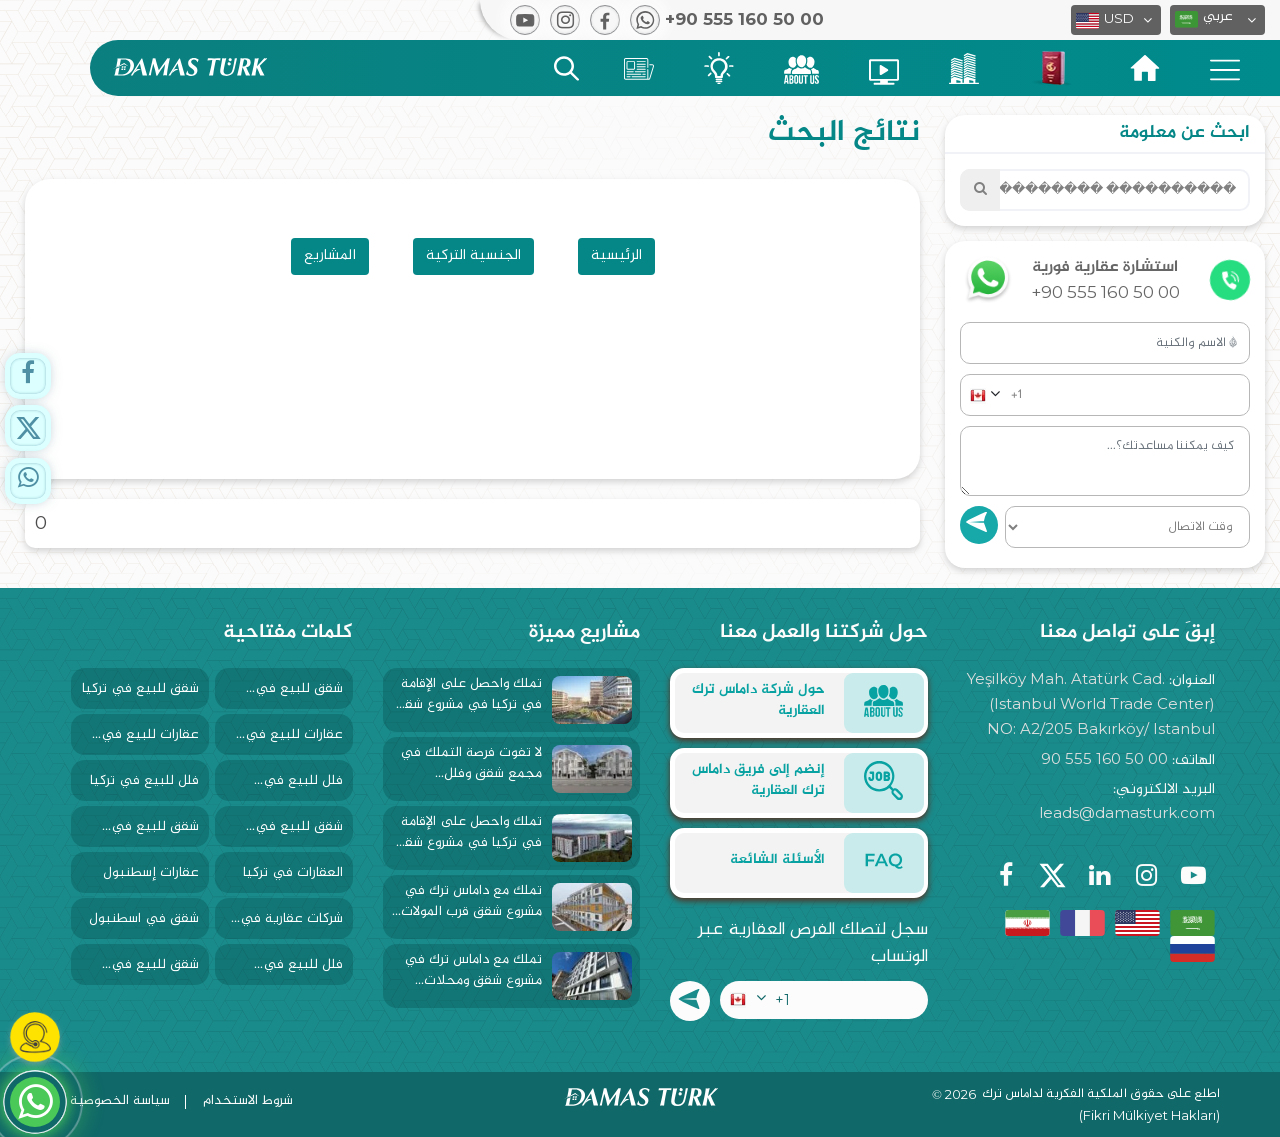 The width and height of the screenshot is (1280, 1137). What do you see at coordinates (1127, 812) in the screenshot?
I see `leads@damasturk.com` at bounding box center [1127, 812].